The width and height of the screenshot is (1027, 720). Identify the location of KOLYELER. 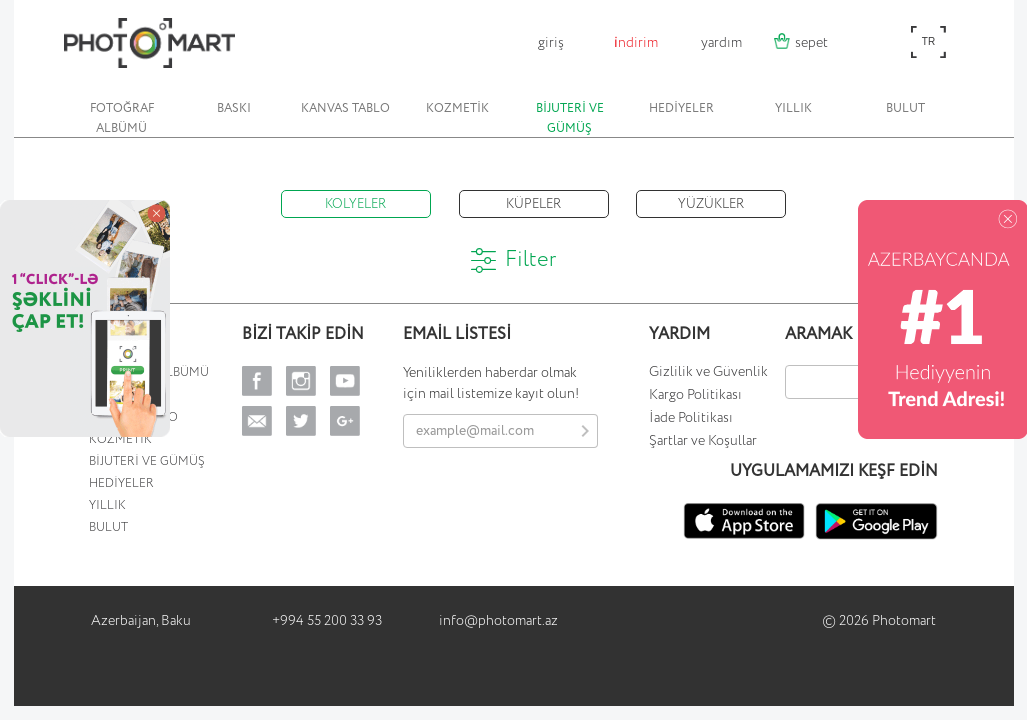
(355, 204).